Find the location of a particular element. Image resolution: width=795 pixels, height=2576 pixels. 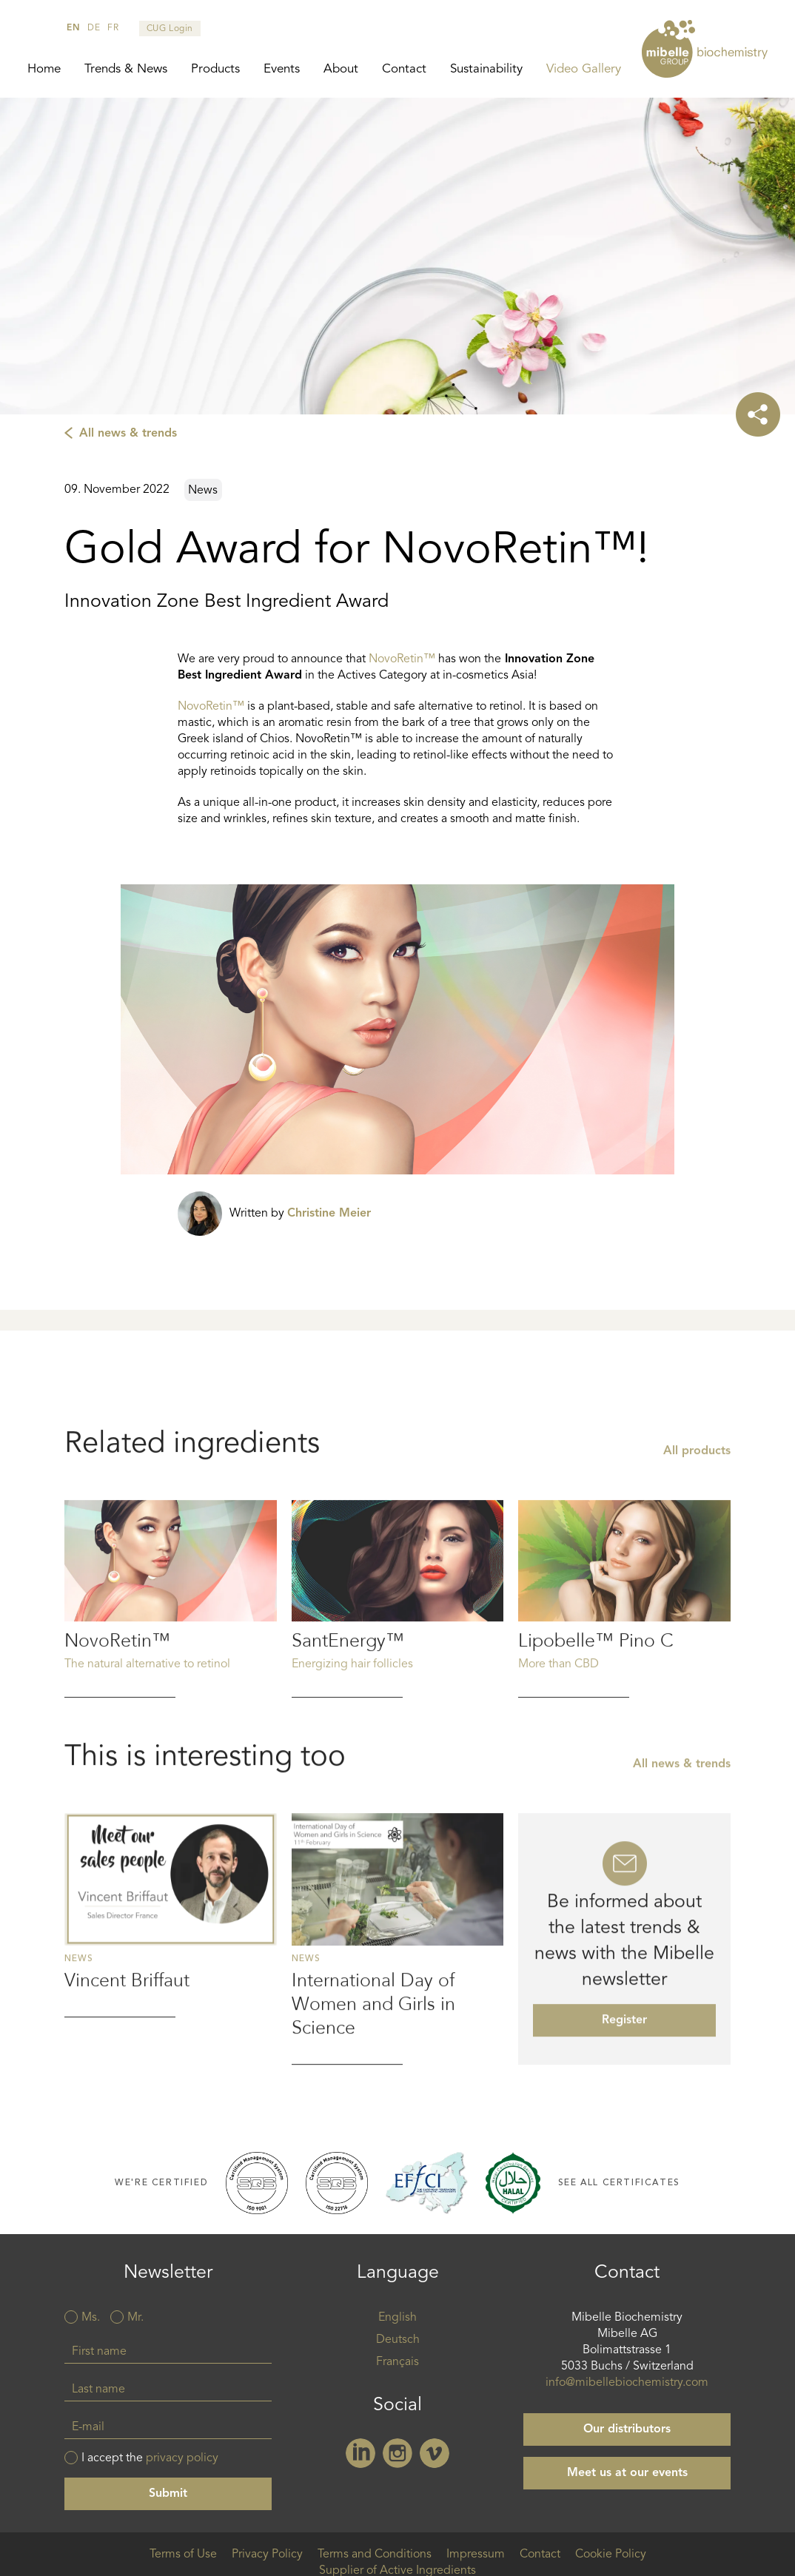

Terms of Use is located at coordinates (183, 2554).